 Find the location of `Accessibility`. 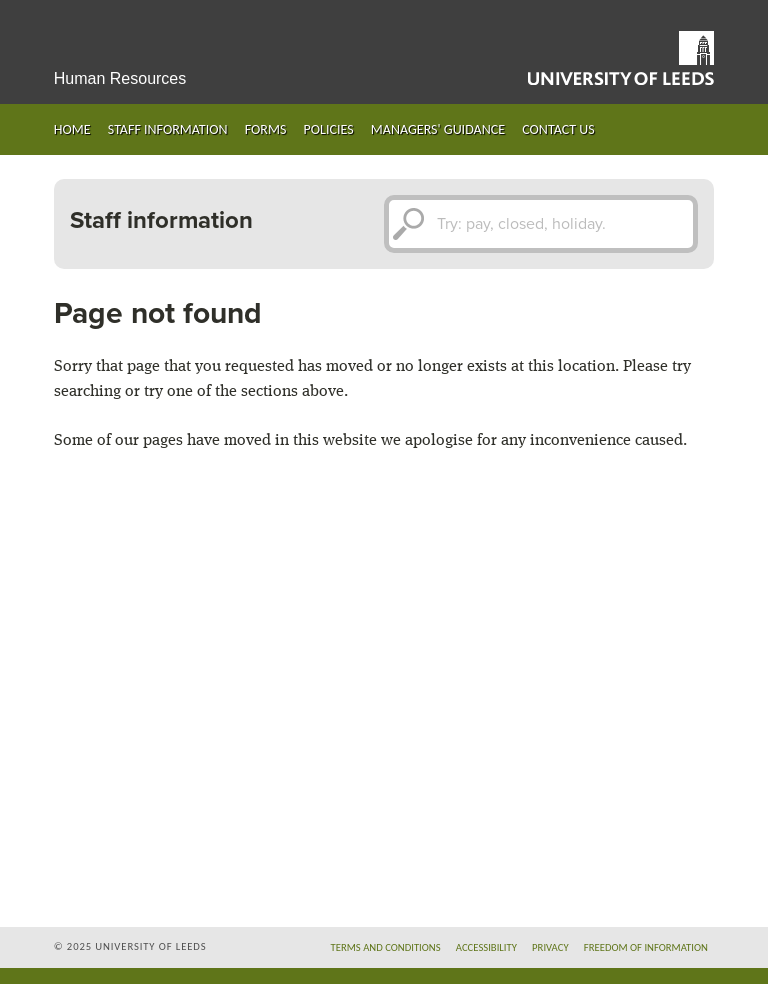

Accessibility is located at coordinates (486, 947).